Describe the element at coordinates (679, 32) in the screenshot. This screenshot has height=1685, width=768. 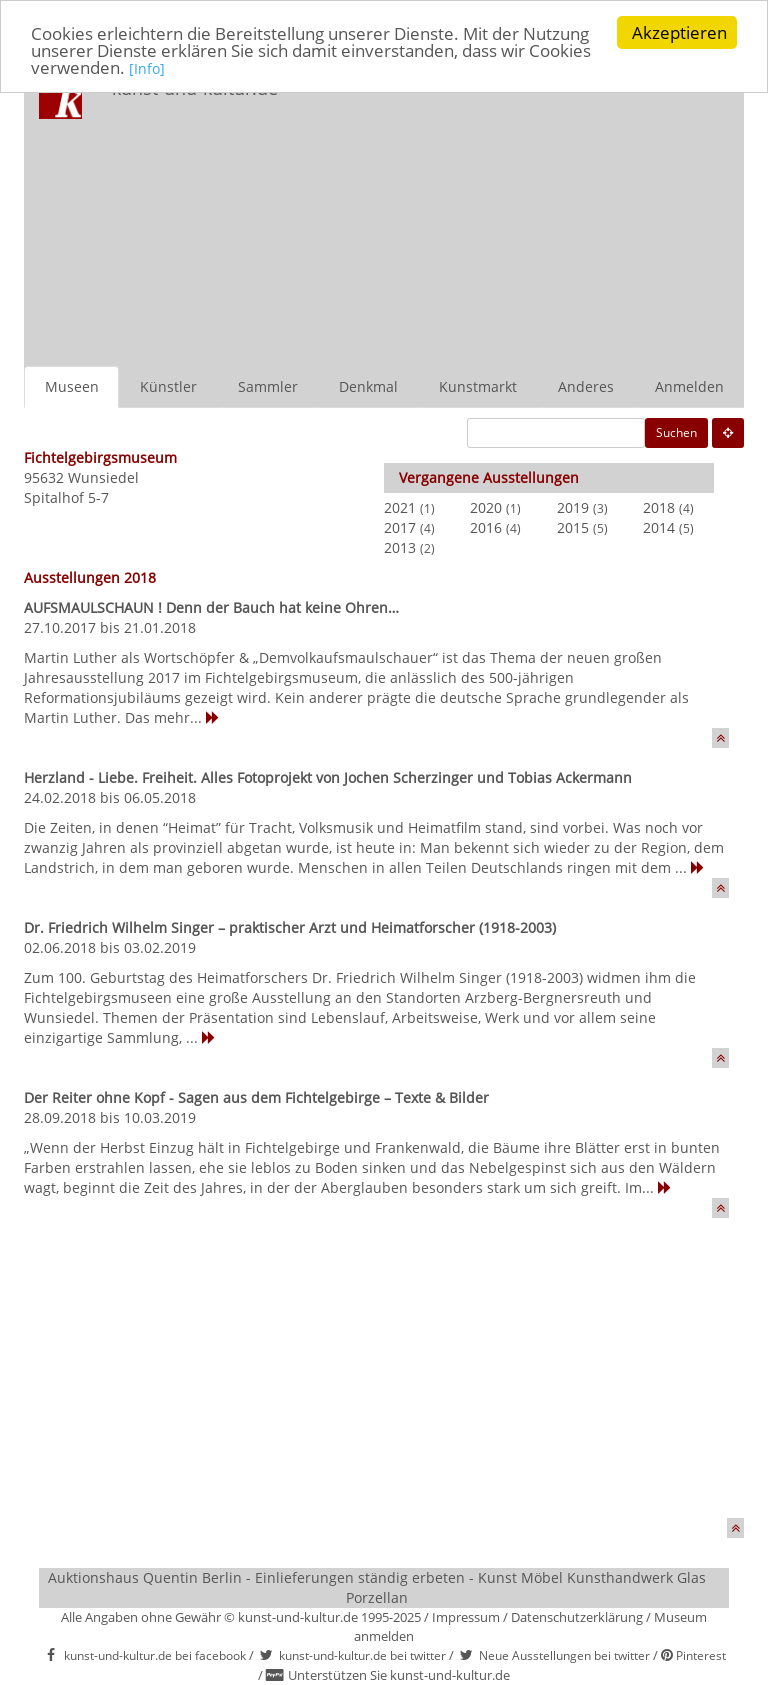
I see `Akzeptieren` at that location.